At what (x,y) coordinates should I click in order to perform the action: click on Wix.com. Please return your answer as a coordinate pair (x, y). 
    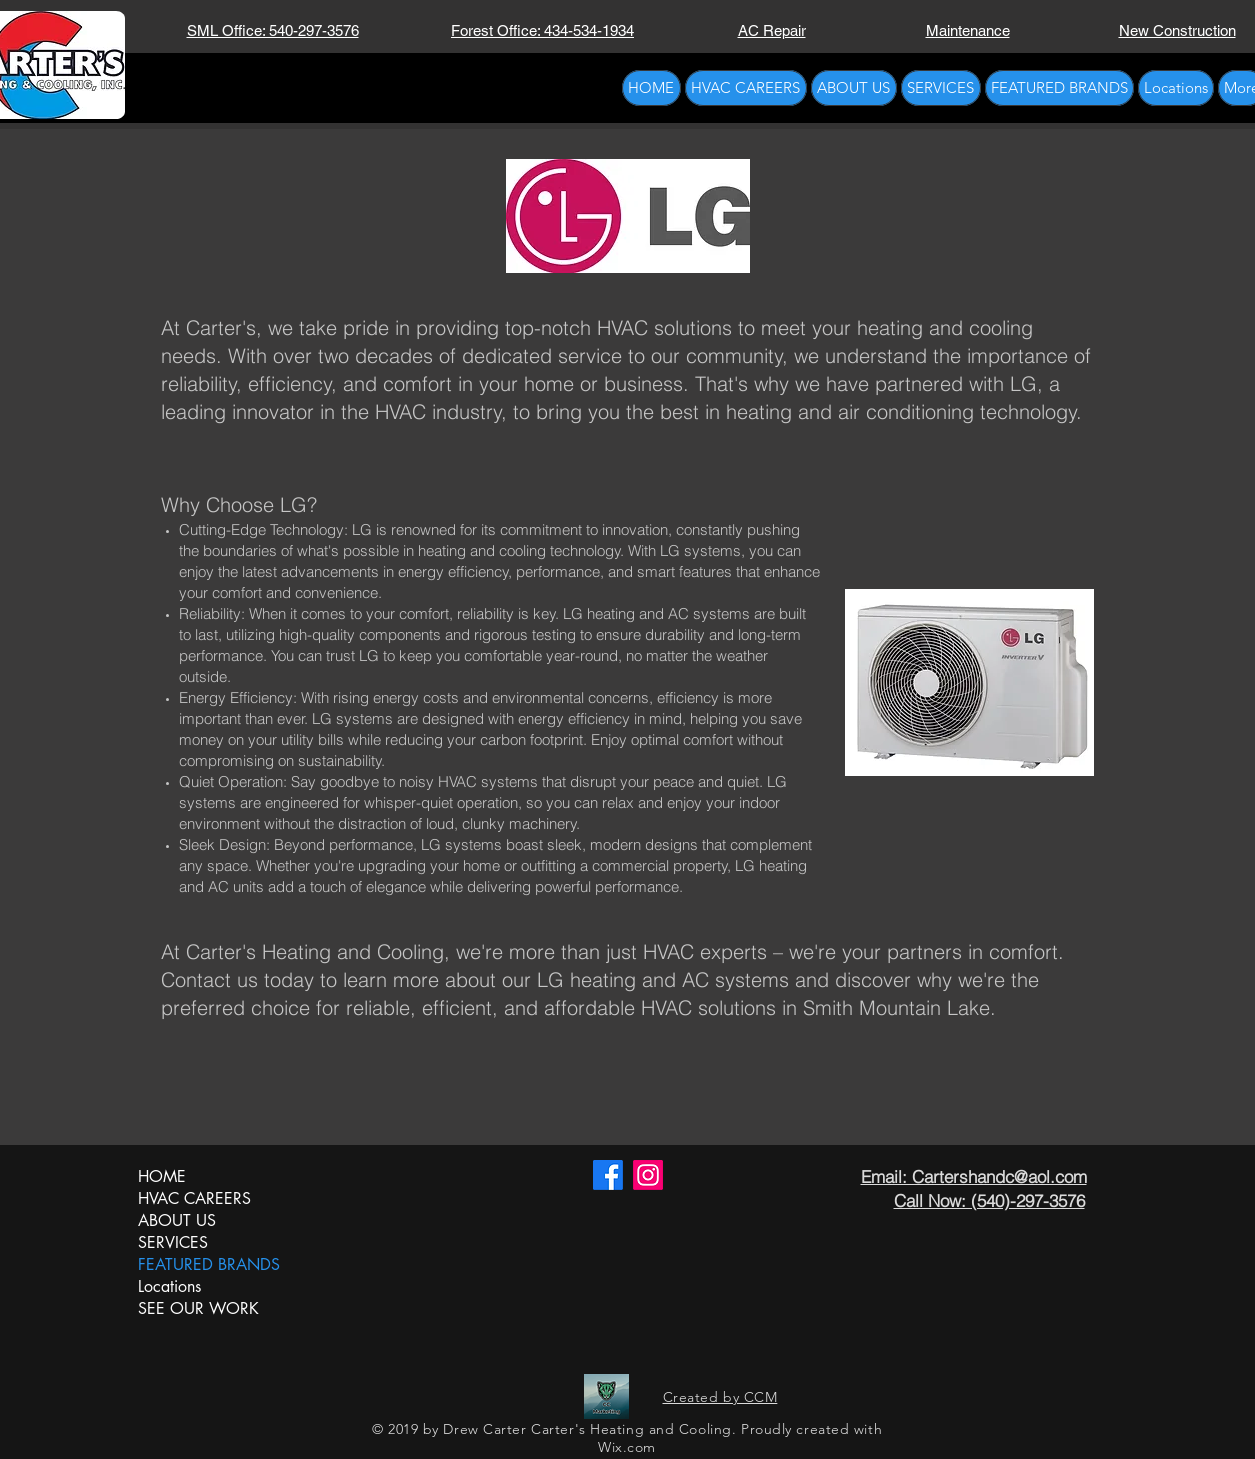
    Looking at the image, I should click on (627, 1447).